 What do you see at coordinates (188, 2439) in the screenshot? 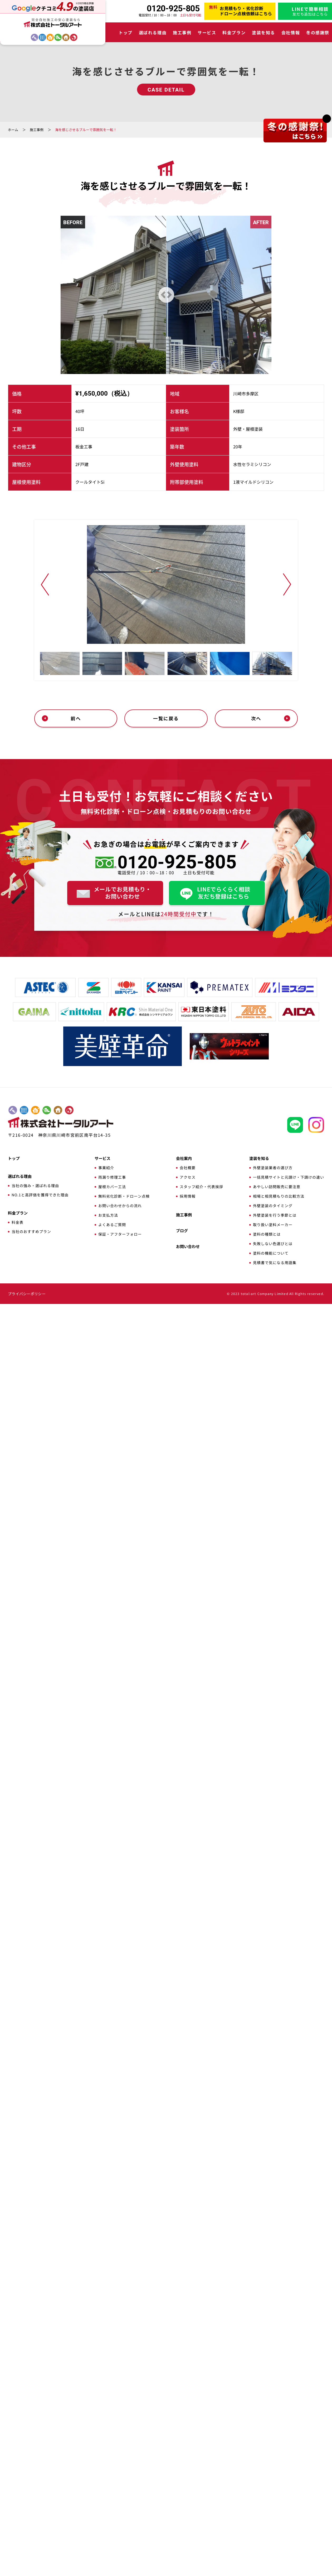
I see `会社概要` at bounding box center [188, 2439].